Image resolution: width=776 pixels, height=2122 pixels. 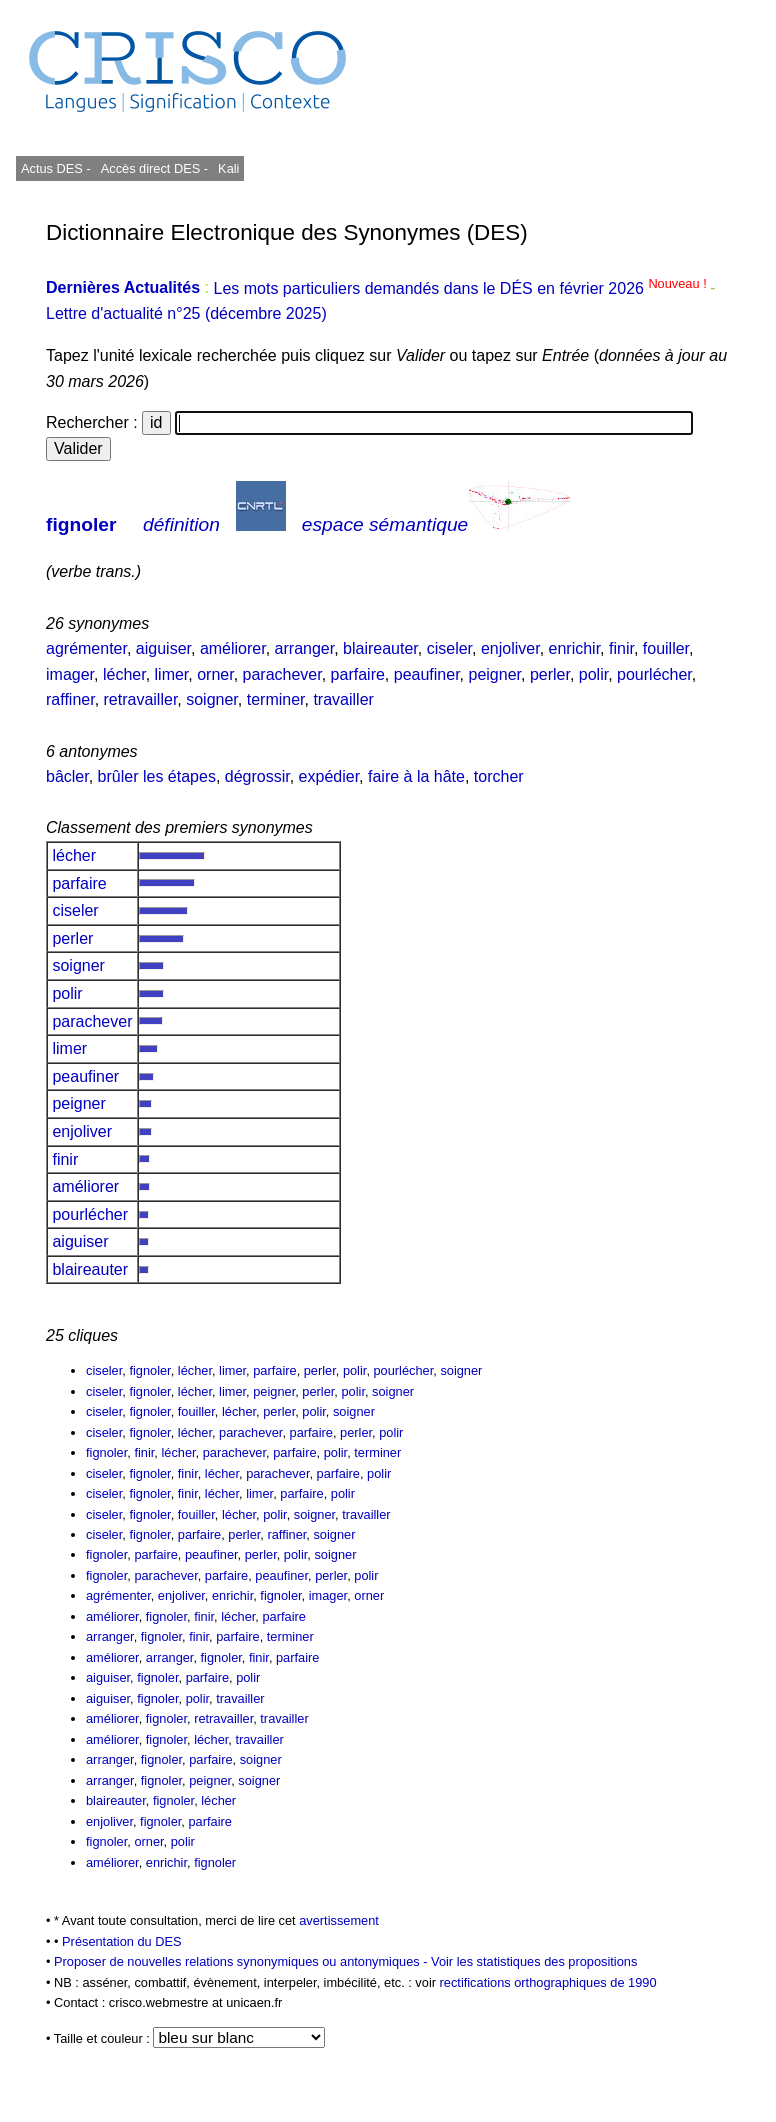 What do you see at coordinates (494, 674) in the screenshot?
I see `peigner` at bounding box center [494, 674].